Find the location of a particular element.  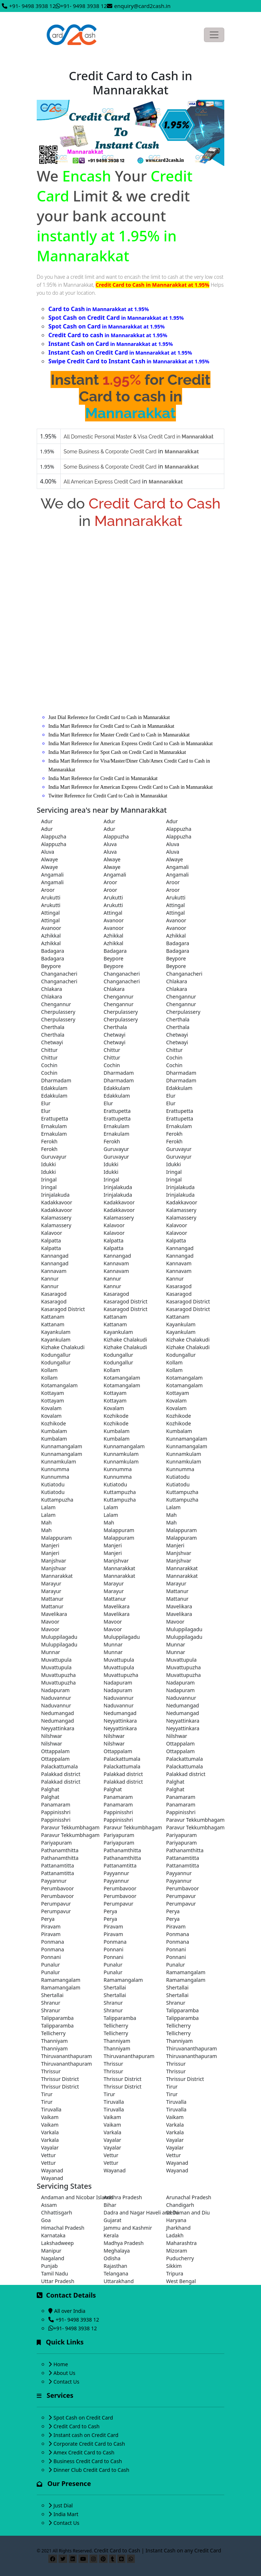

Dinner Club Credit Card to Cash is located at coordinates (91, 2469).